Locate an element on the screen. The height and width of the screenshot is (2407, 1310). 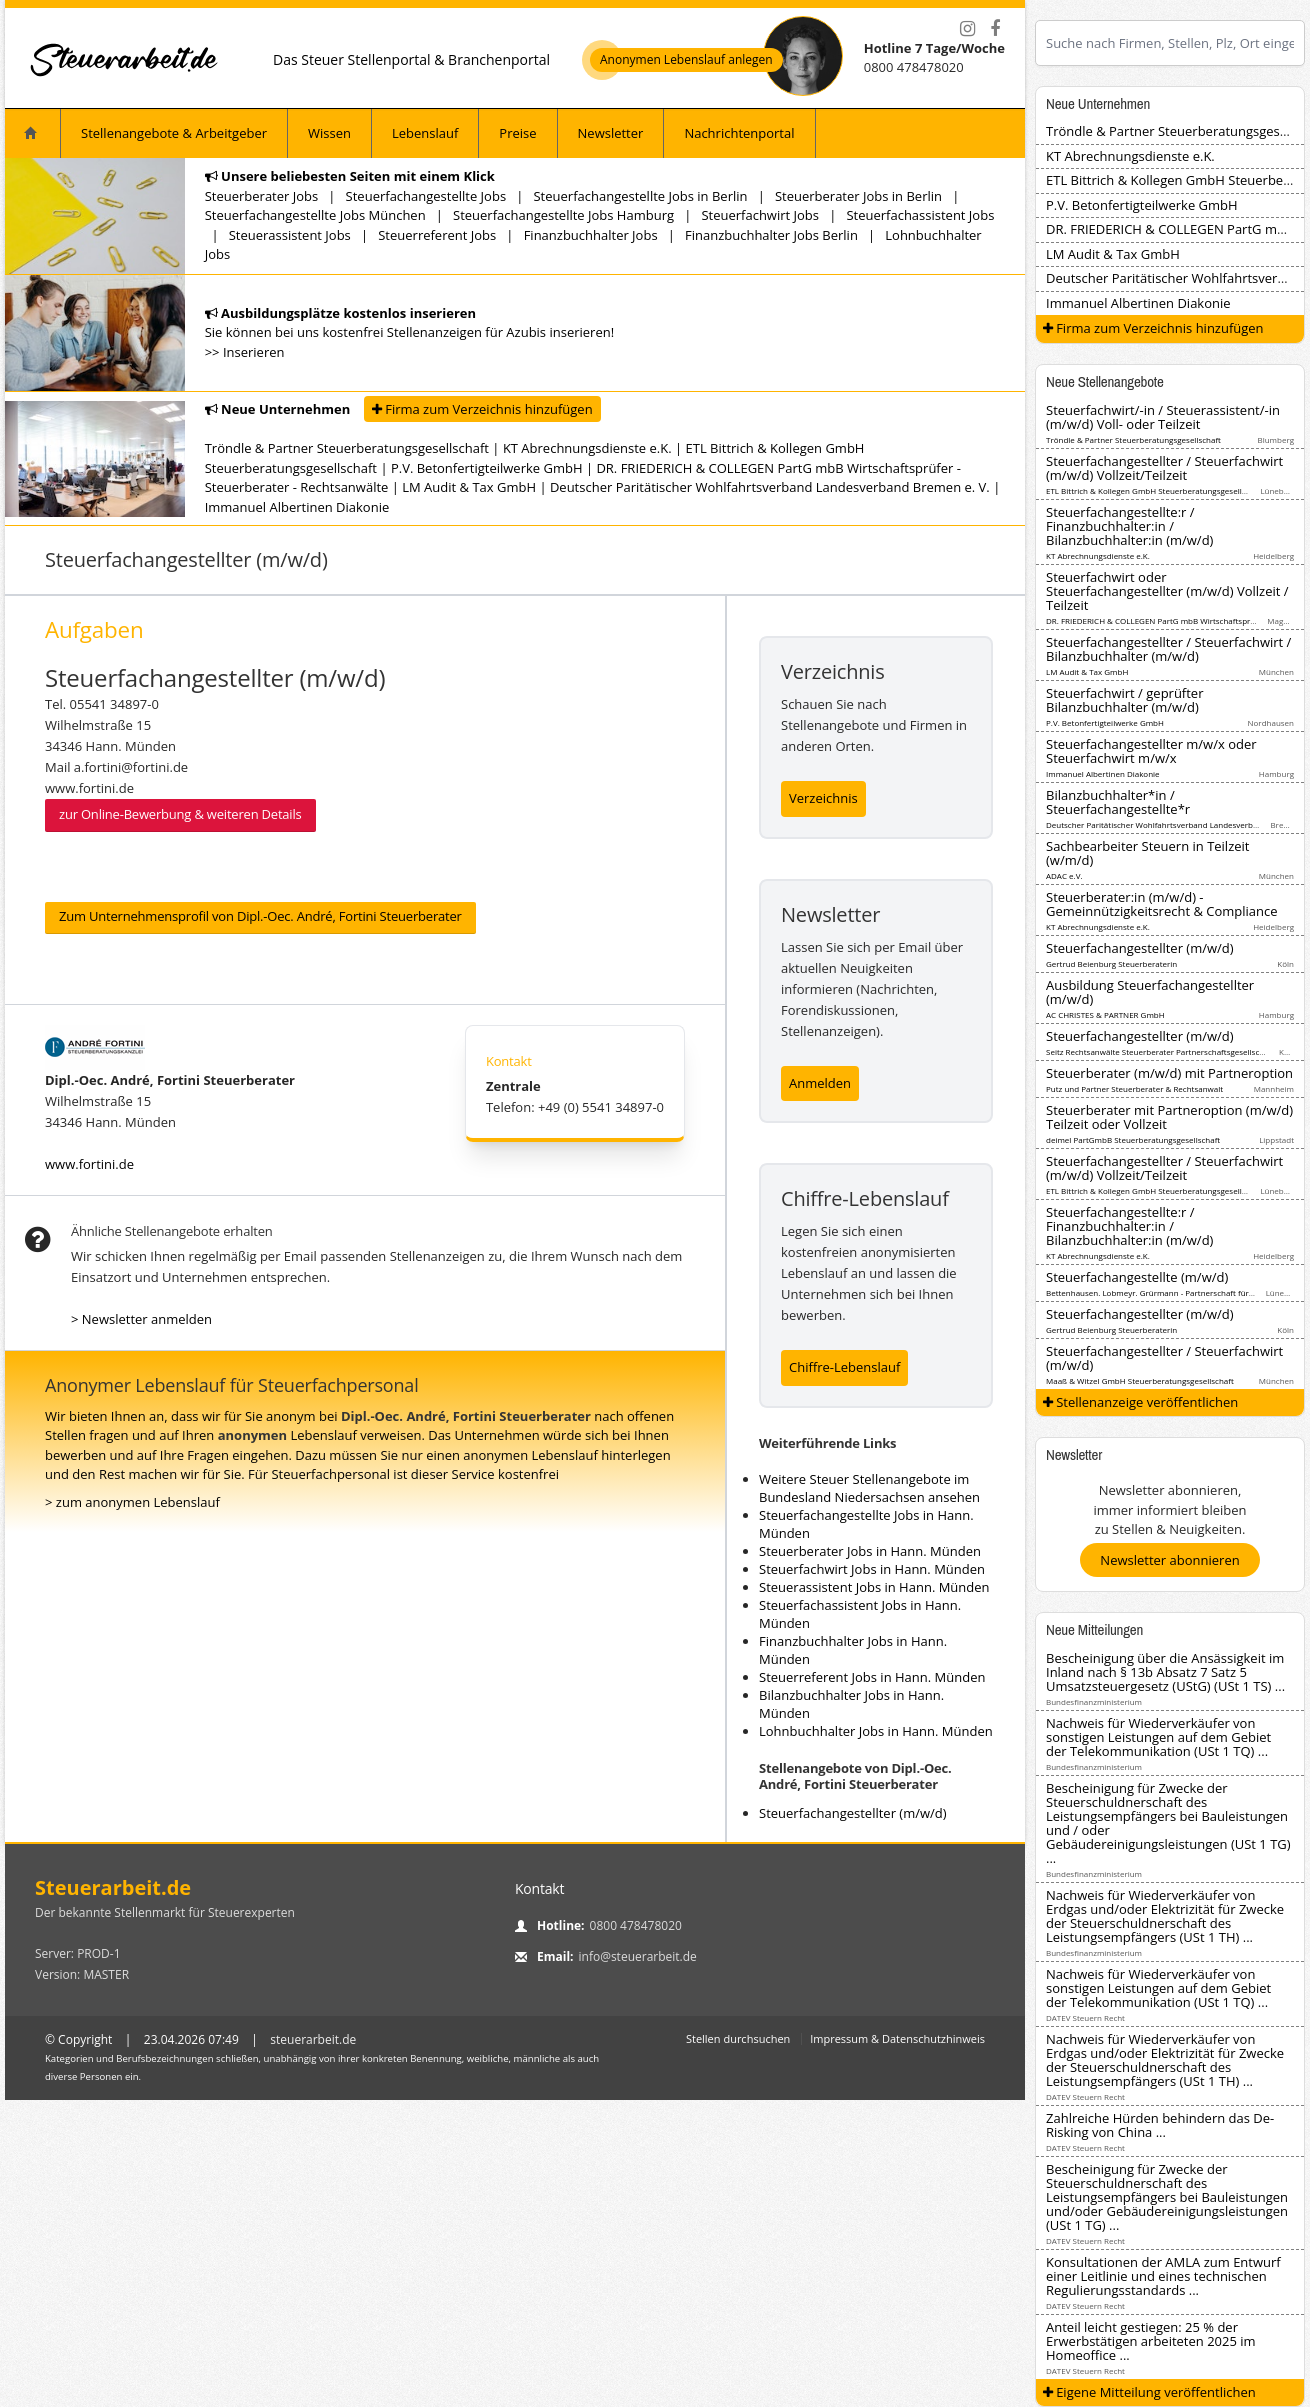
Steuerfachangestellter / Steuerfachwirt (m/w/d) Vollzeit/Teilzeit is located at coordinates (1164, 468).